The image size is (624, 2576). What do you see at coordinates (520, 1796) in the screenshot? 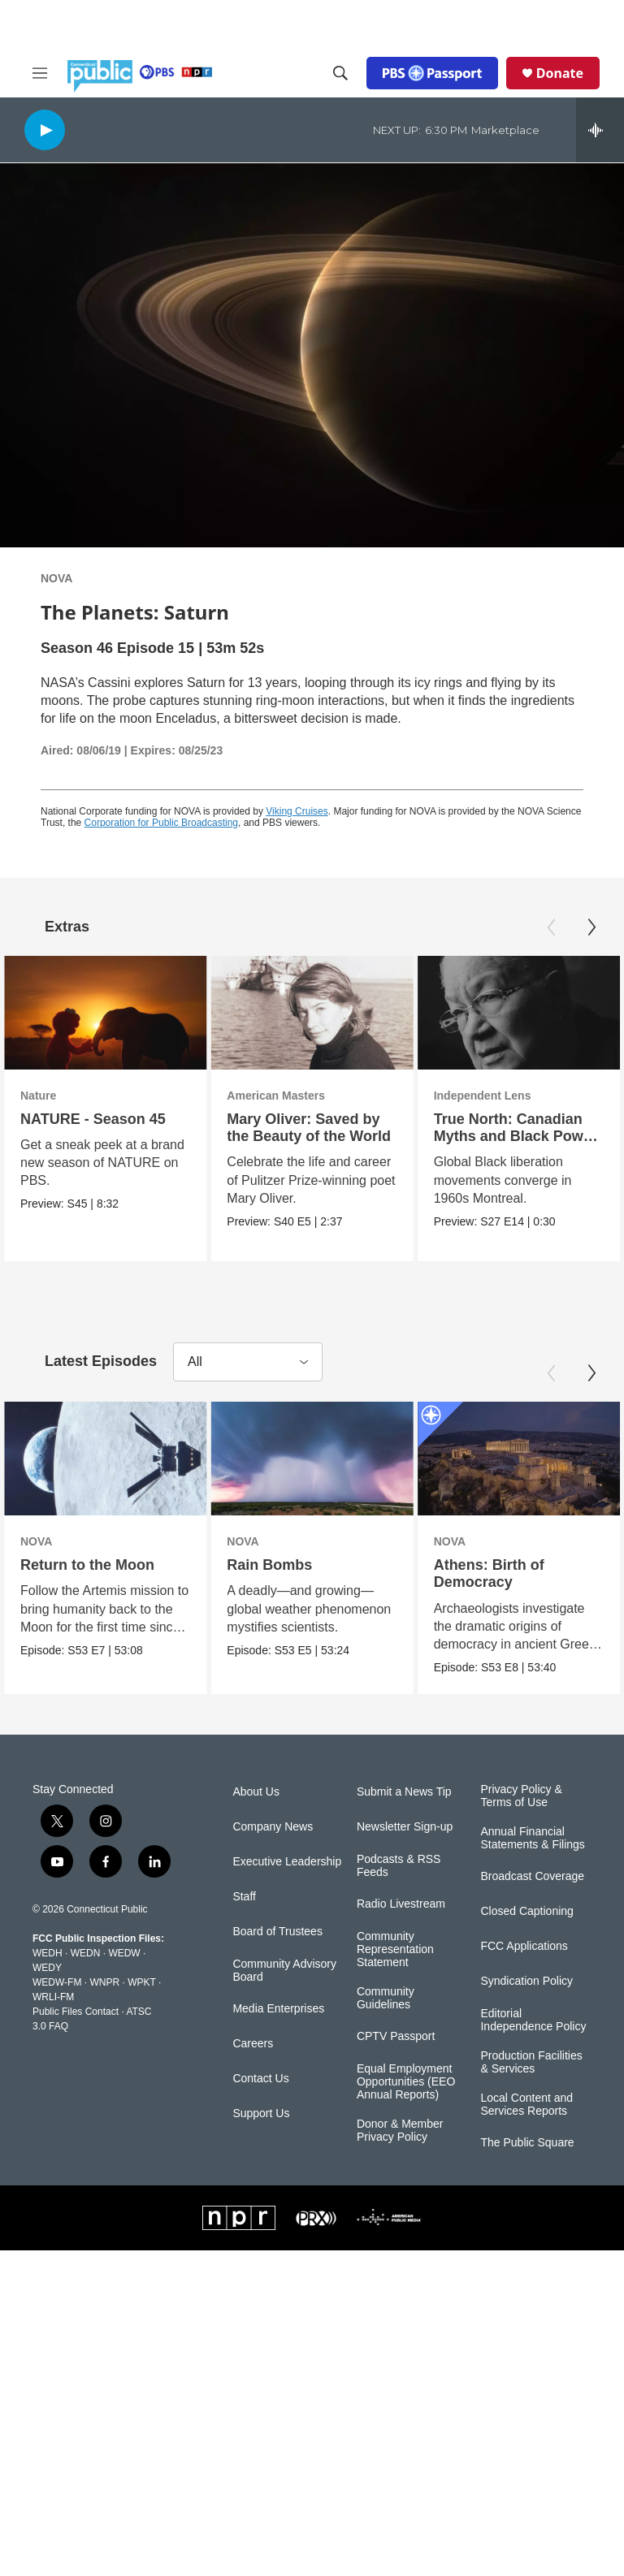
I see `Privacy Policy & Terms of Use` at bounding box center [520, 1796].